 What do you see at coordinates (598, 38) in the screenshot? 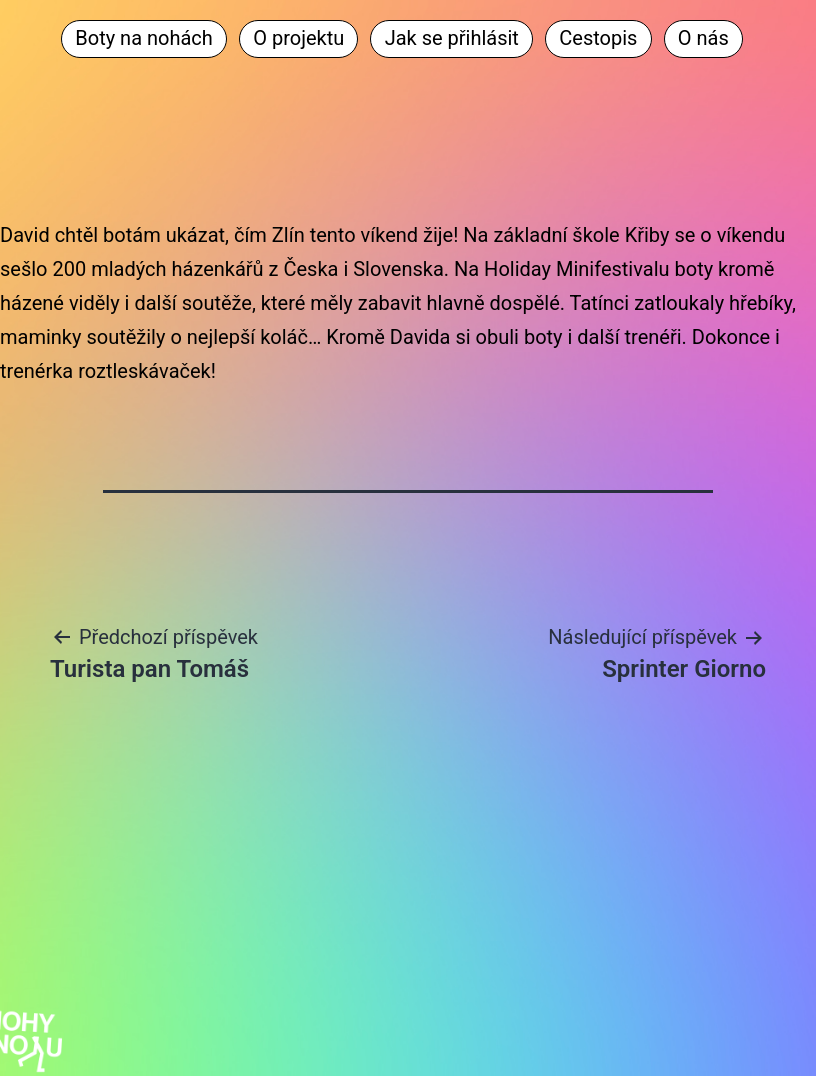
I see `Cestopis` at bounding box center [598, 38].